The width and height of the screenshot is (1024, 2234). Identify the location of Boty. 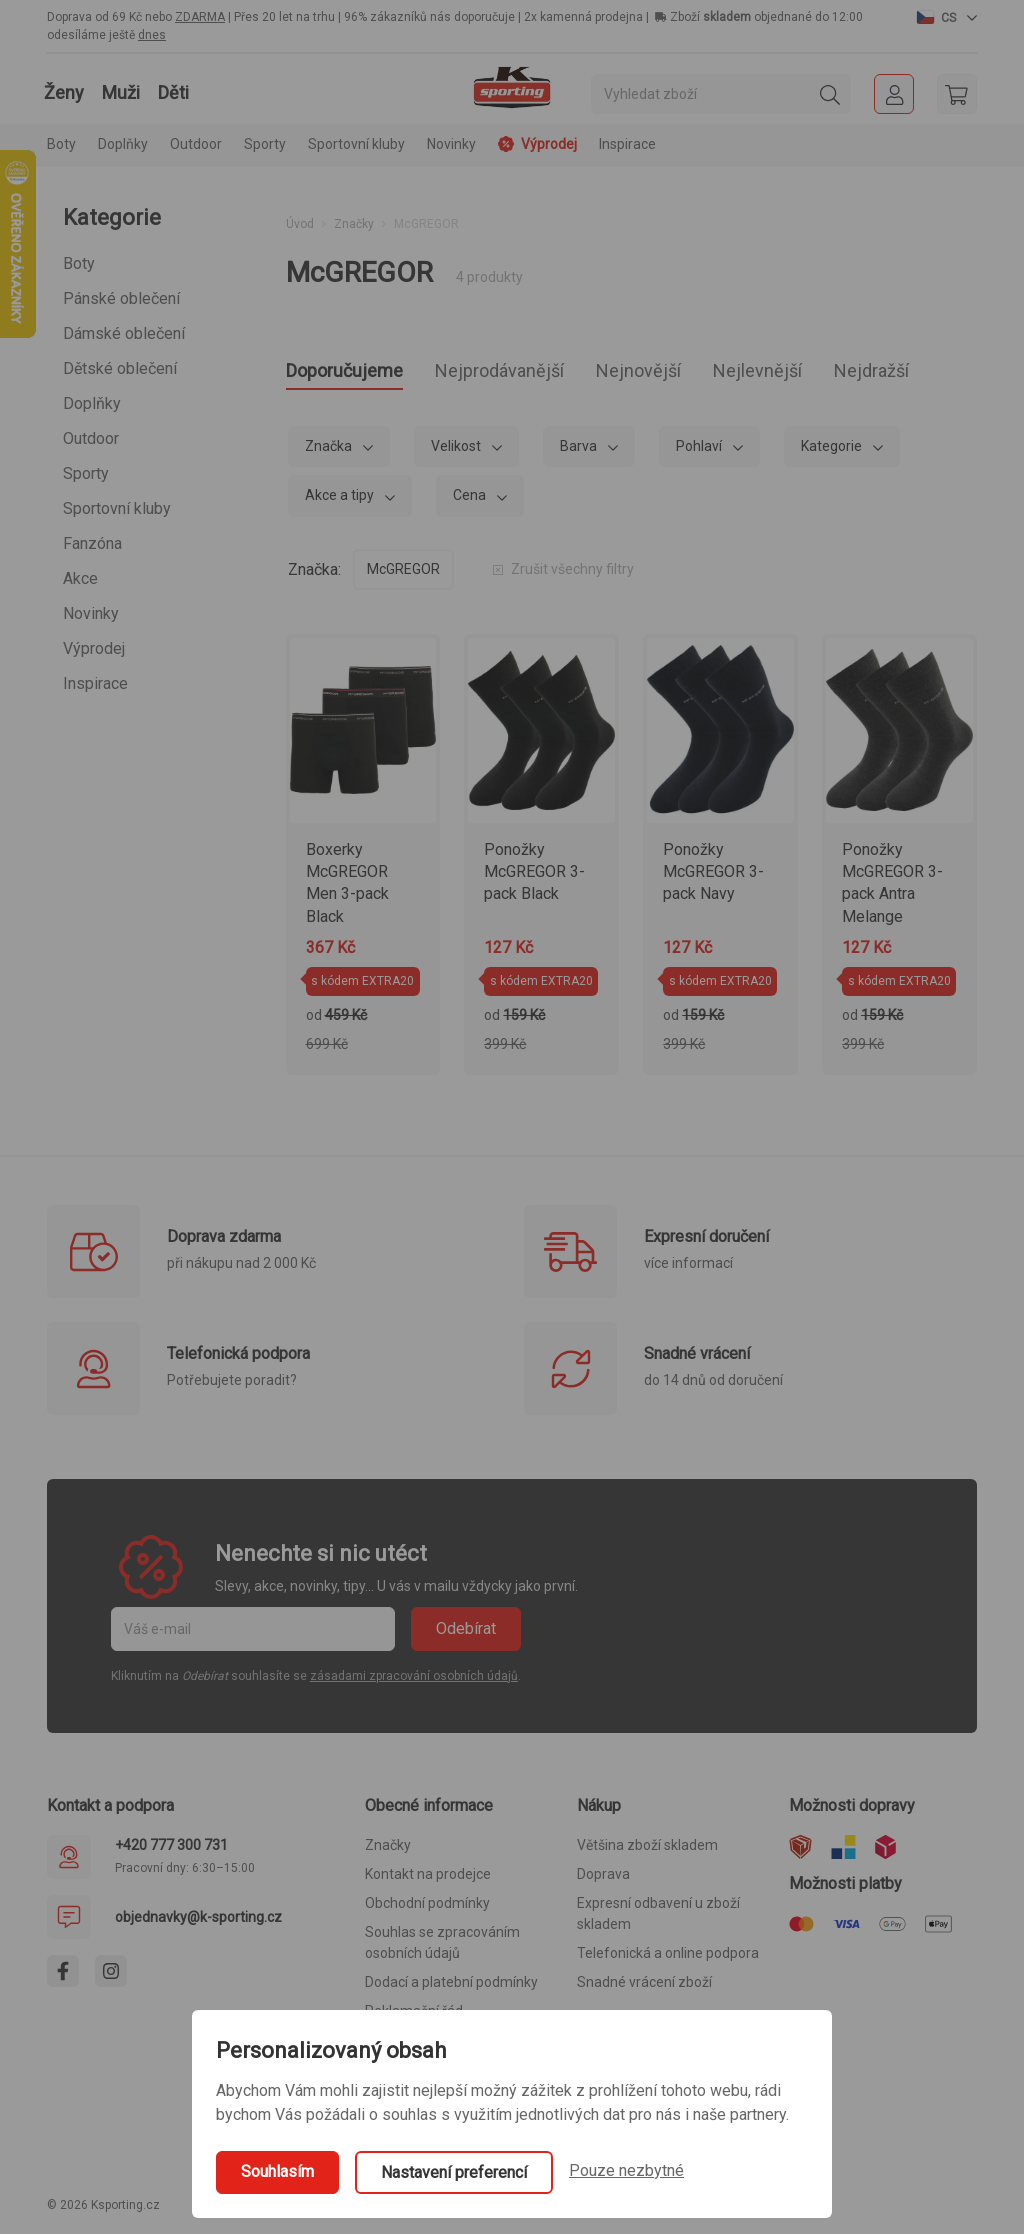
(79, 263).